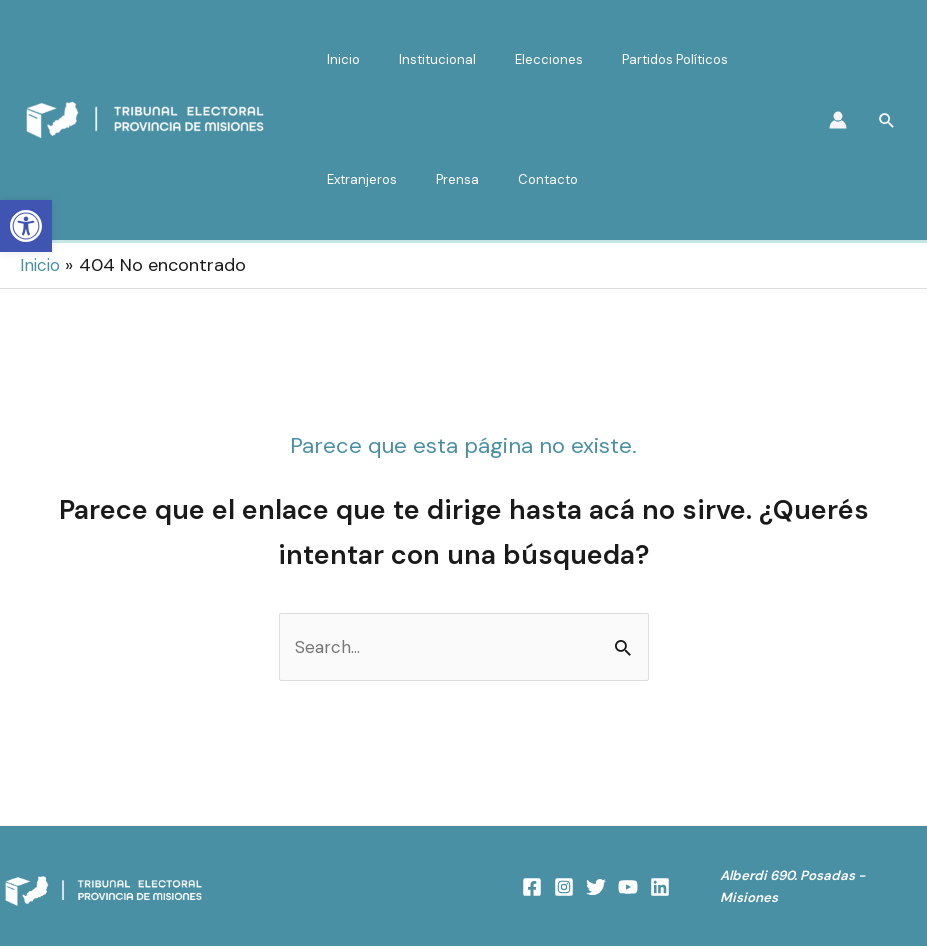 The width and height of the screenshot is (927, 949). Describe the element at coordinates (337, 59) in the screenshot. I see `Inicio [link]` at that location.